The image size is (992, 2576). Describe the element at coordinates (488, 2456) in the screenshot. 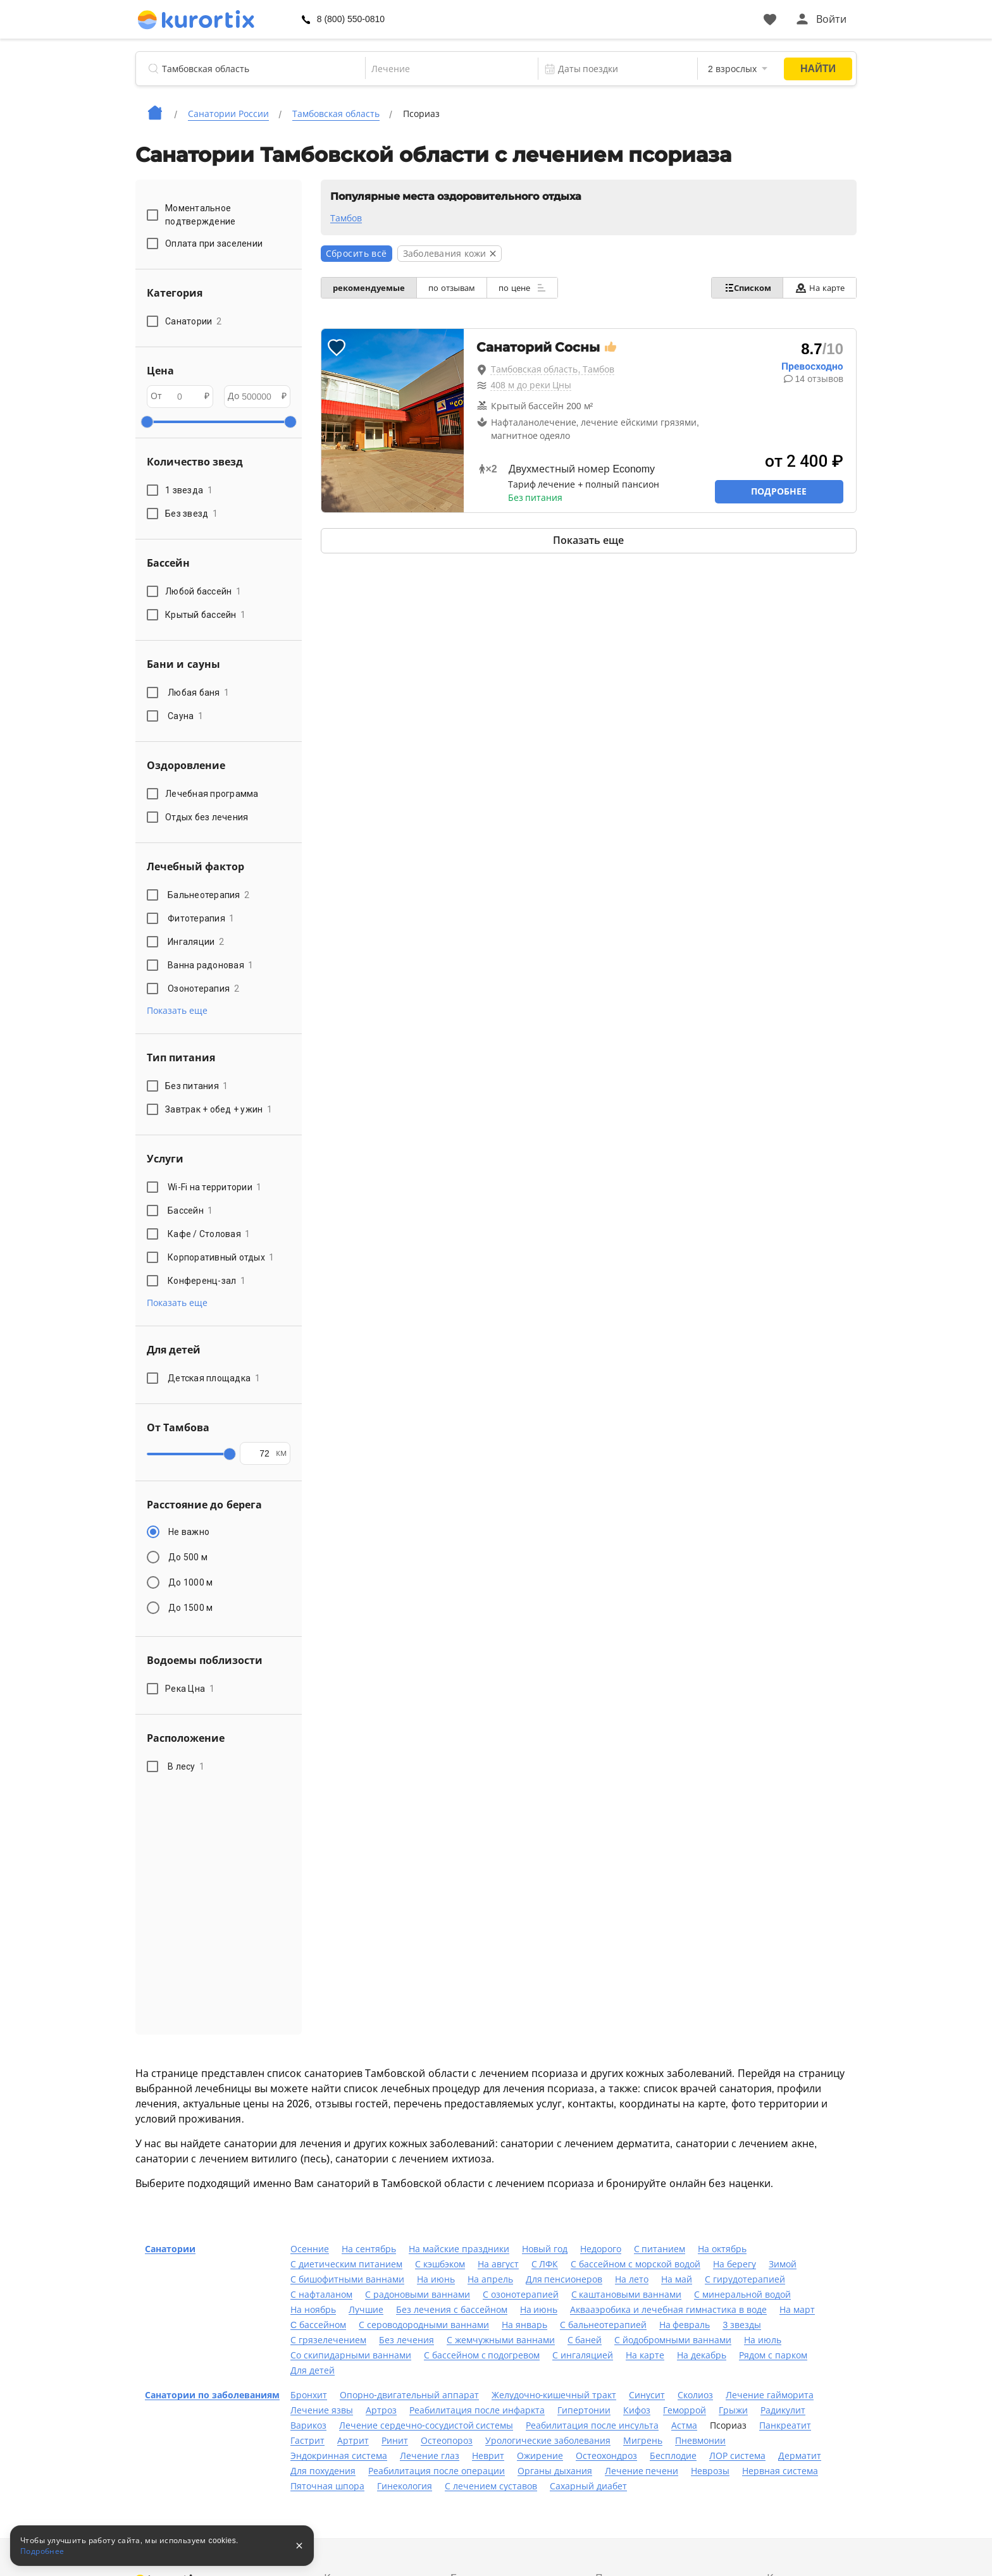

I see `Неврит` at that location.